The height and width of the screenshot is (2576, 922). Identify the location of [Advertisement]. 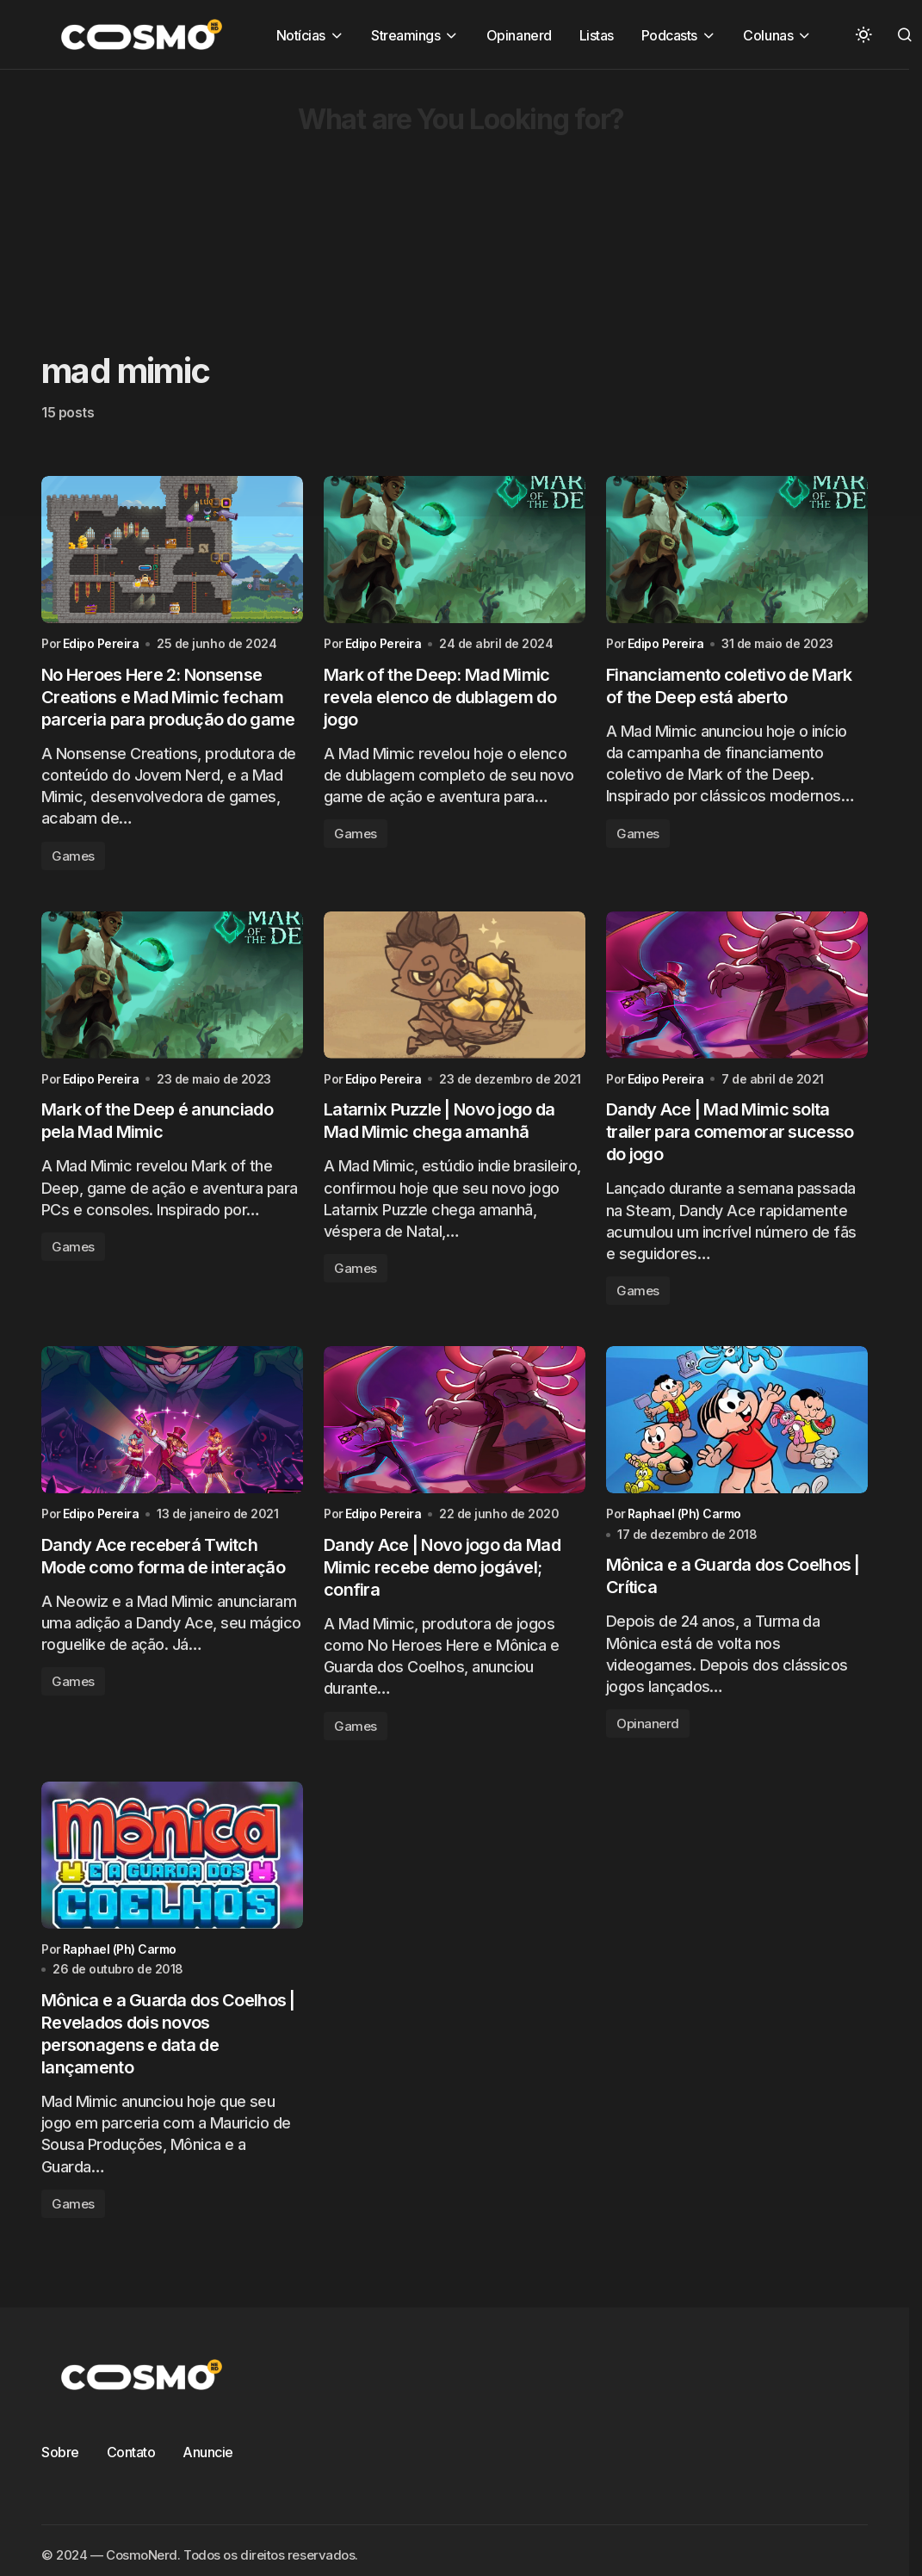
(432, 190).